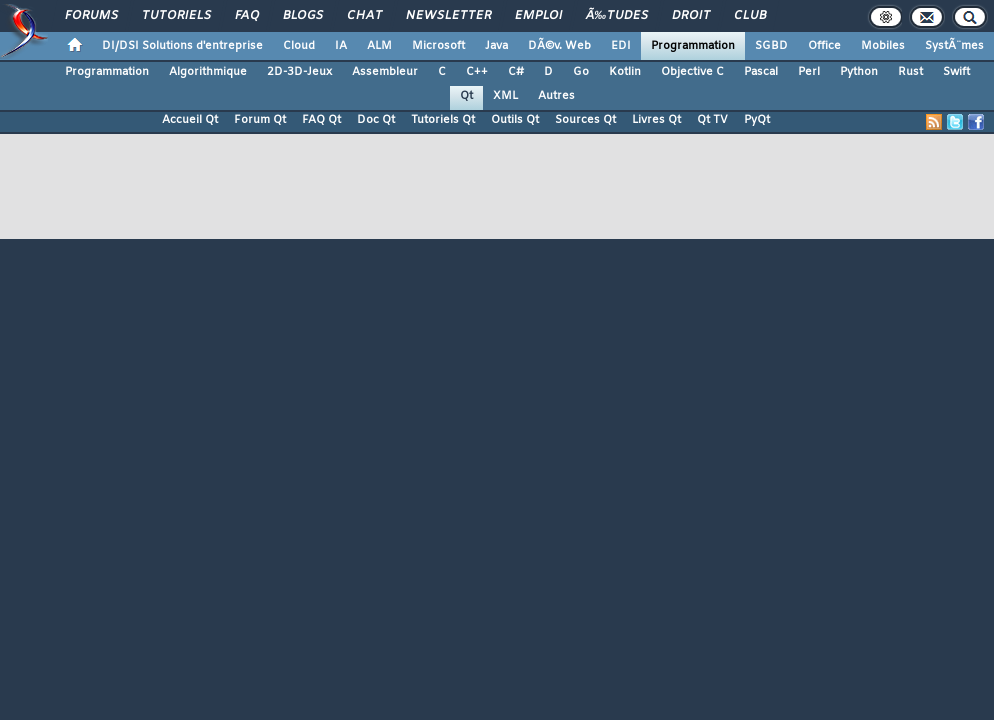 The width and height of the screenshot is (994, 720). I want to click on Doc Qt, so click(376, 120).